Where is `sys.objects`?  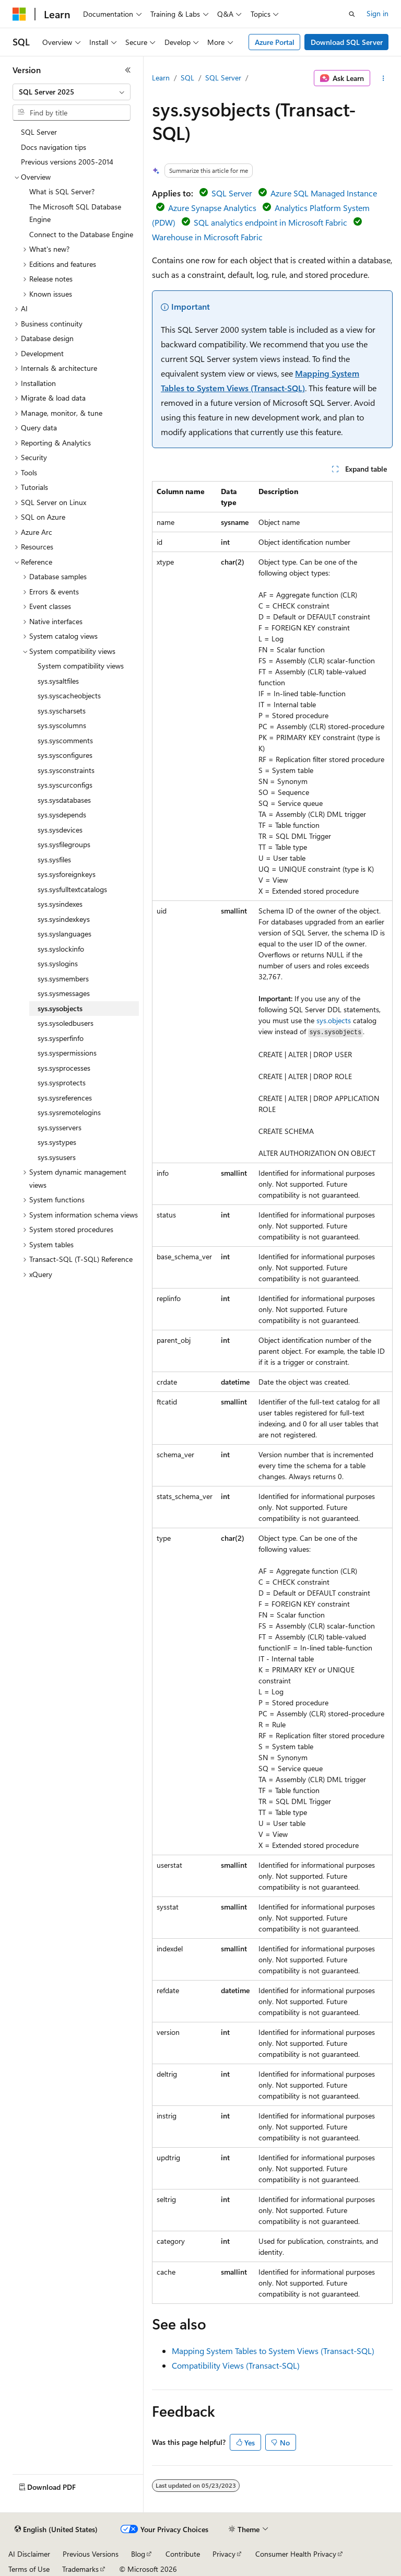
sys.objects is located at coordinates (333, 1020).